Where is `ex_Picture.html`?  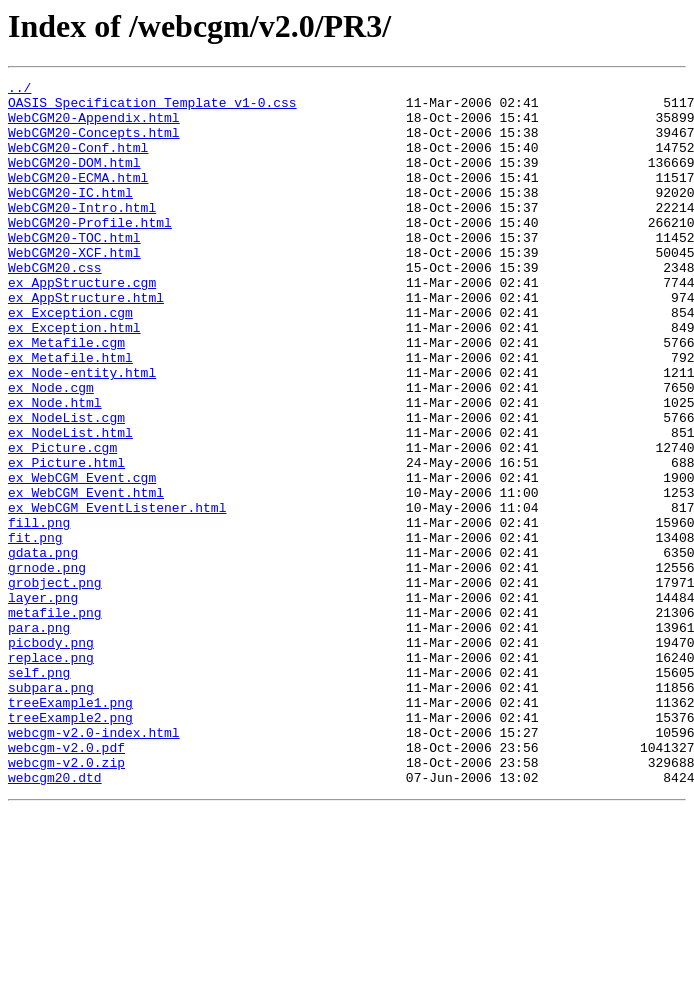 ex_Picture.html is located at coordinates (66, 540).